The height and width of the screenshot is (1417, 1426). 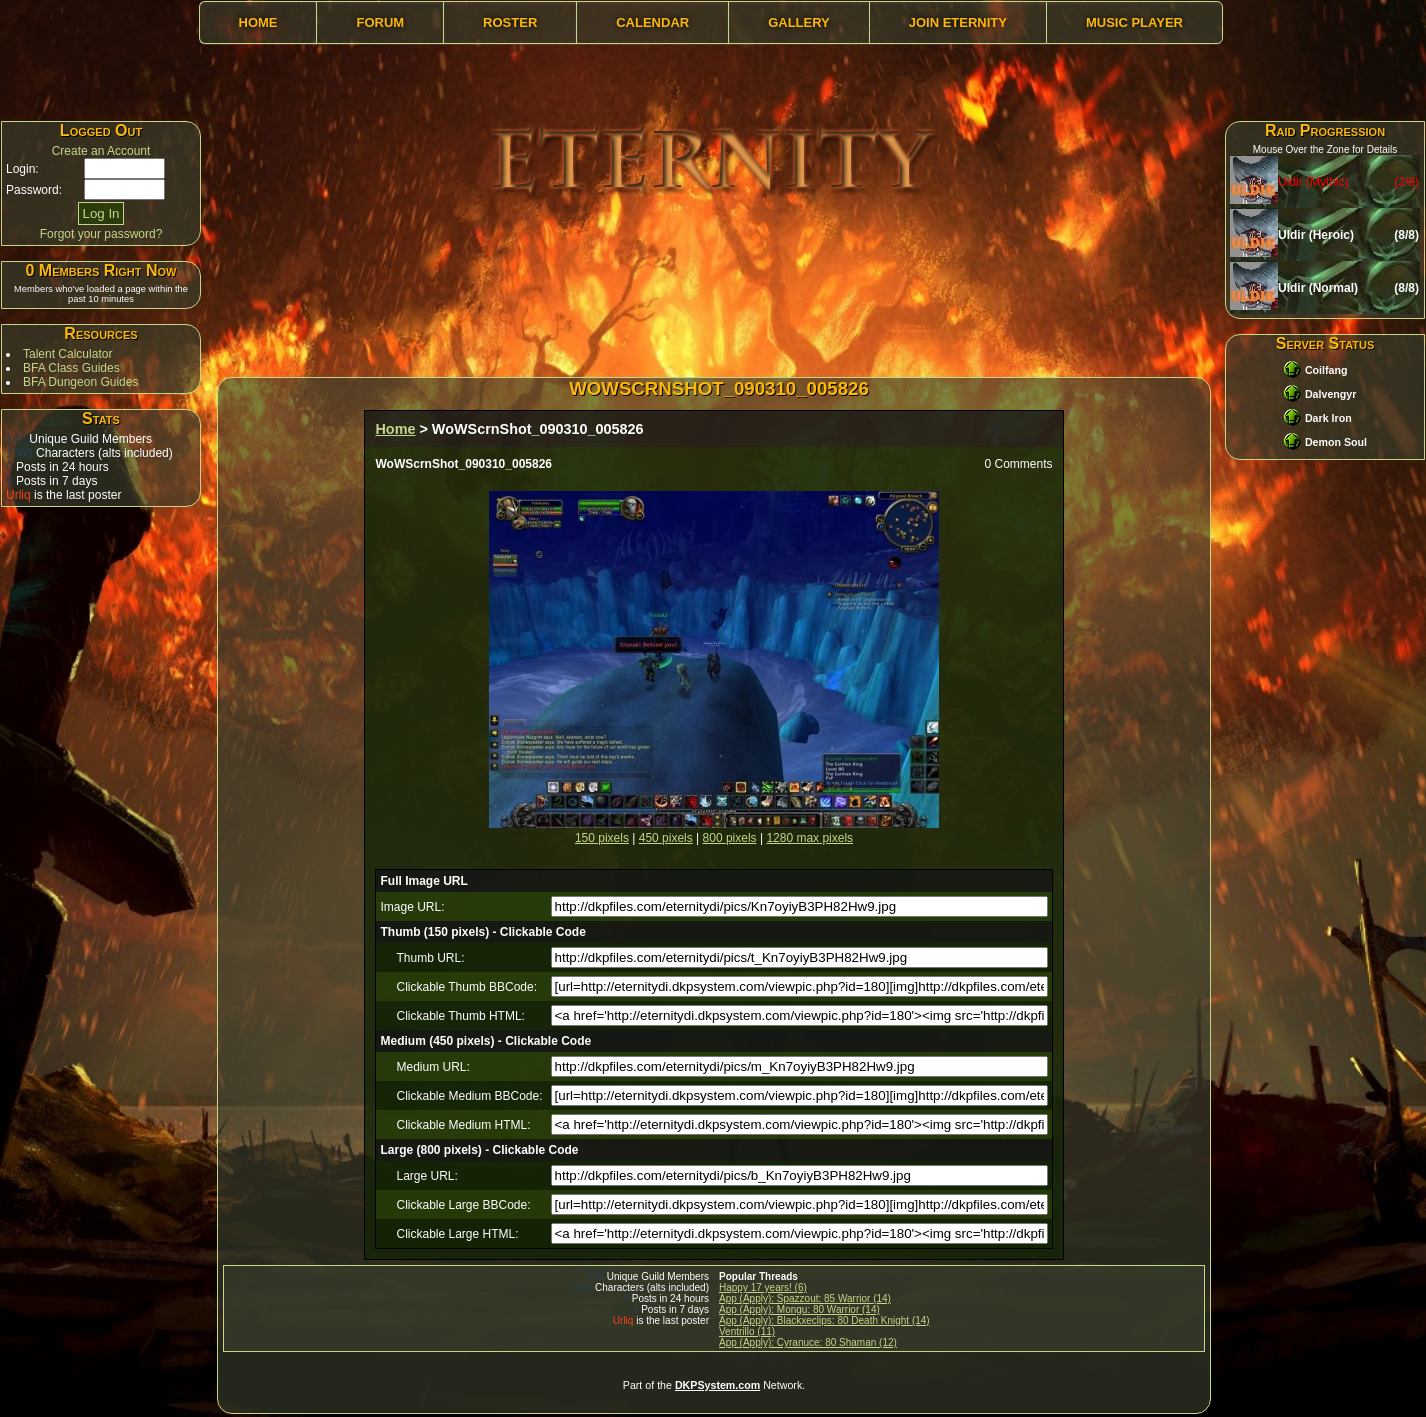 I want to click on 800 pixels, so click(x=730, y=838).